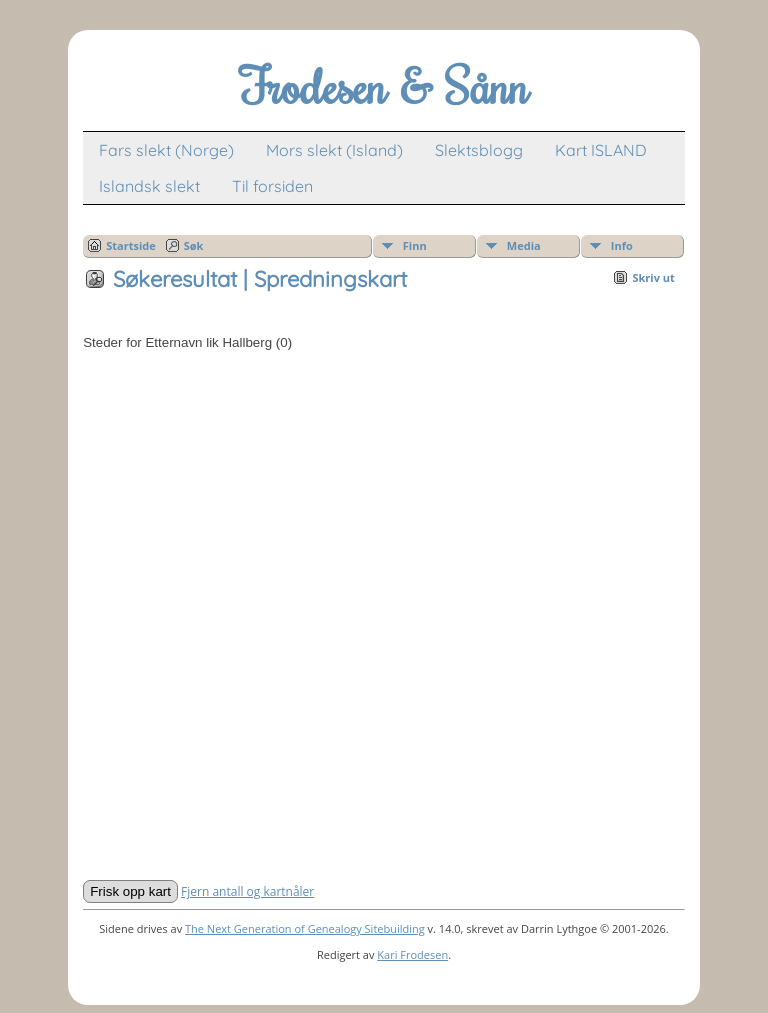 The width and height of the screenshot is (768, 1013). What do you see at coordinates (412, 954) in the screenshot?
I see `Kari Frodesen` at bounding box center [412, 954].